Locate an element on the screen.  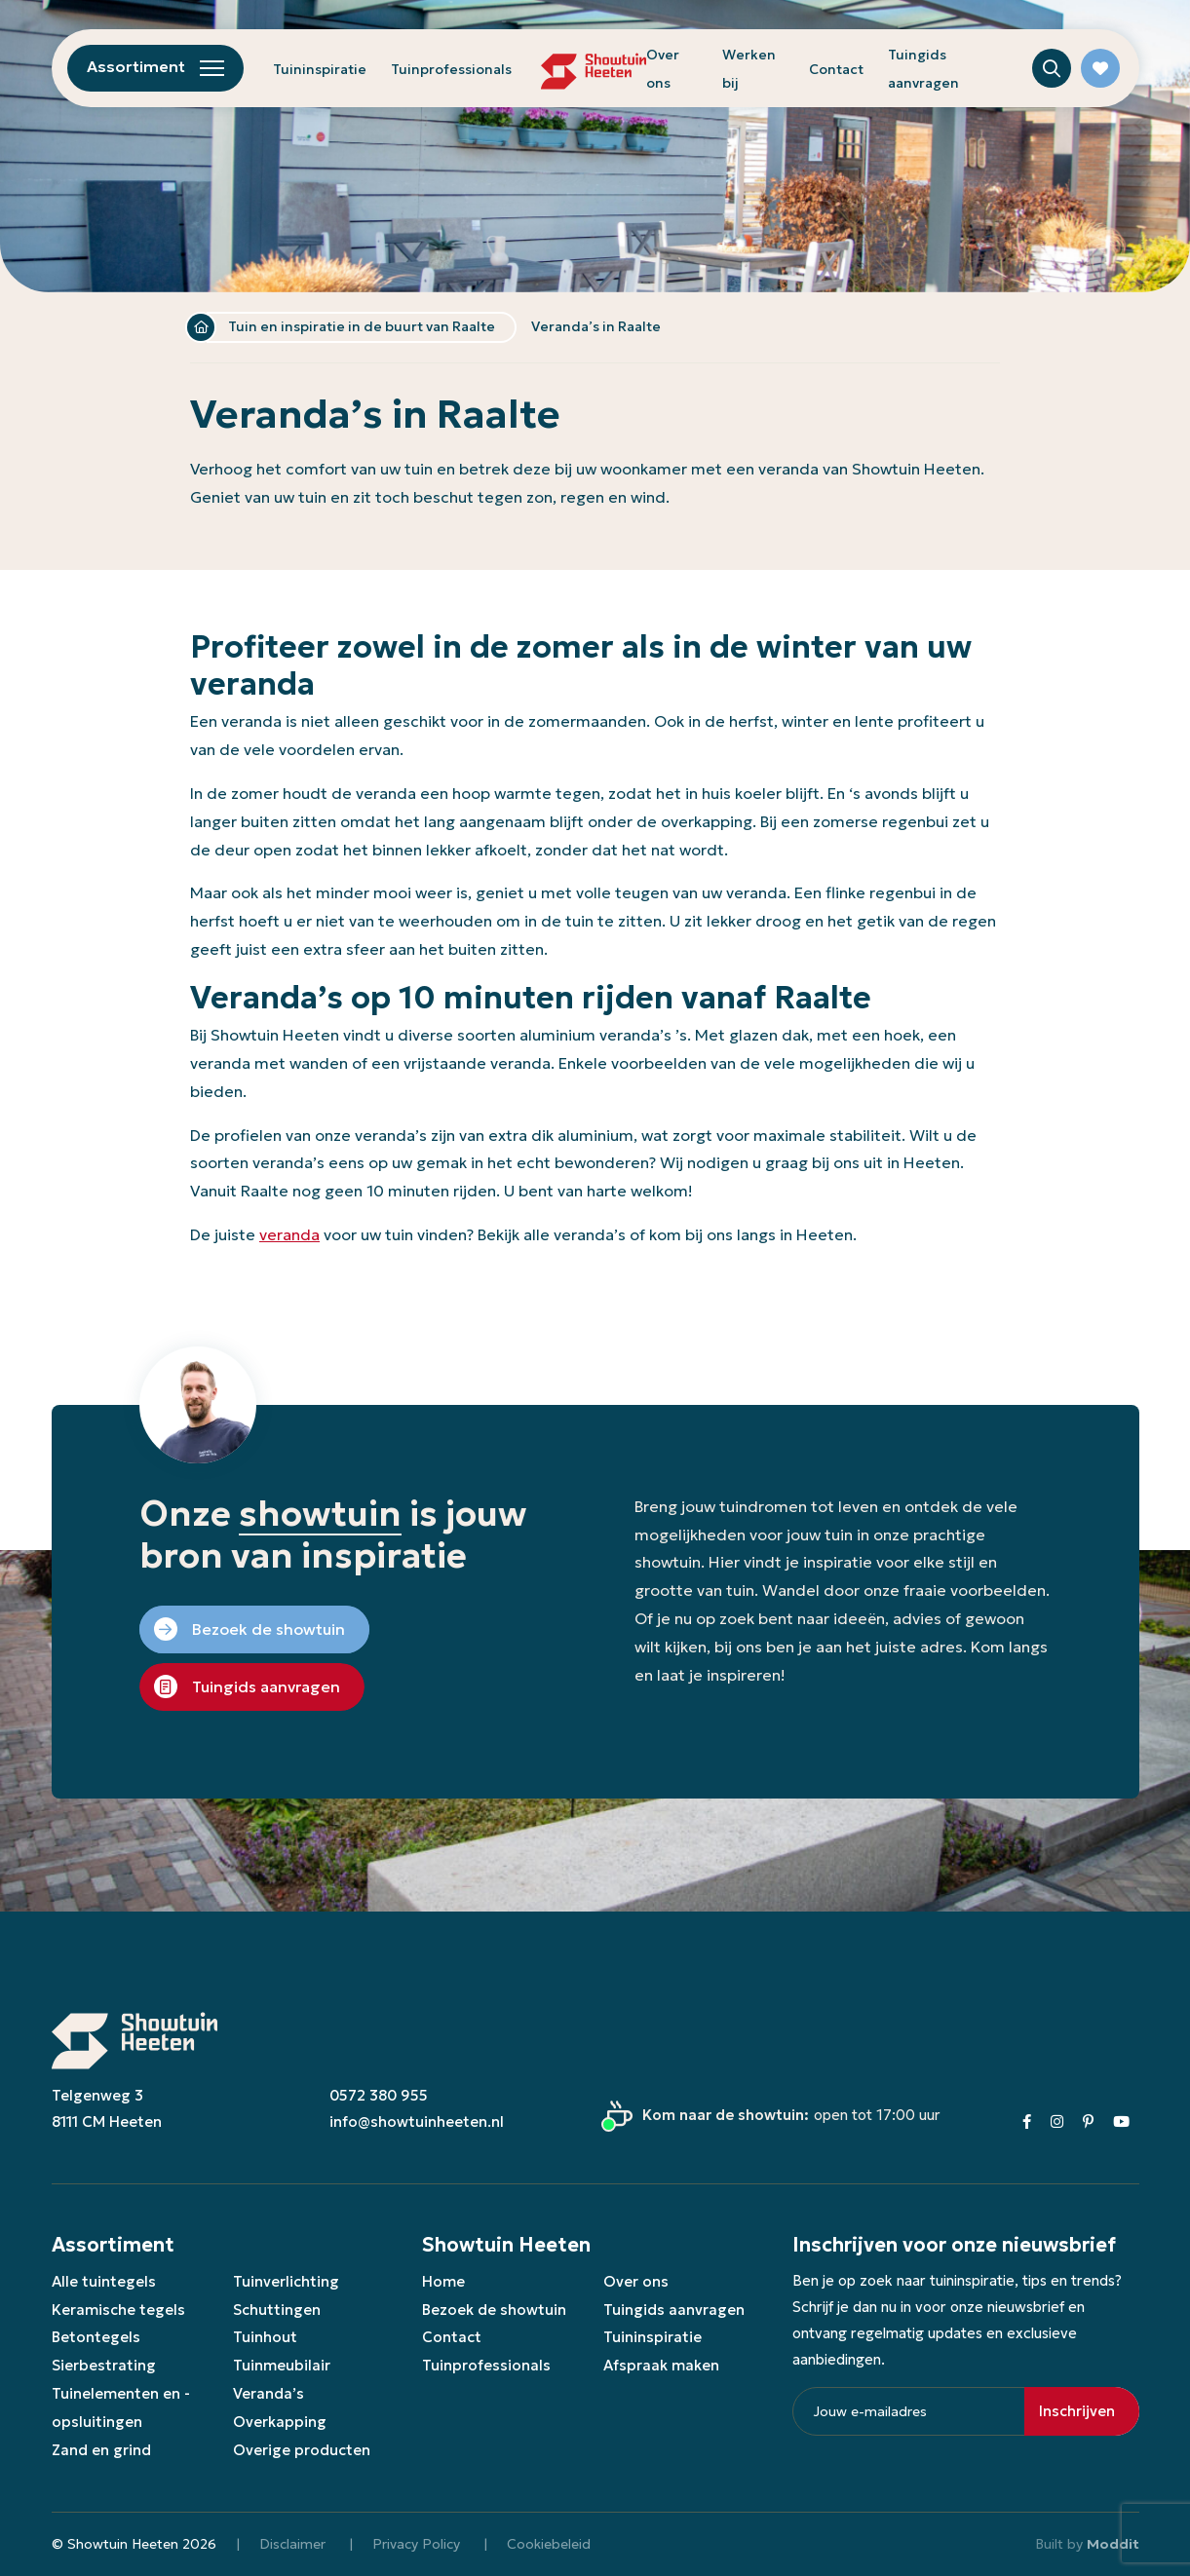
Alle tuintegels is located at coordinates (104, 2281).